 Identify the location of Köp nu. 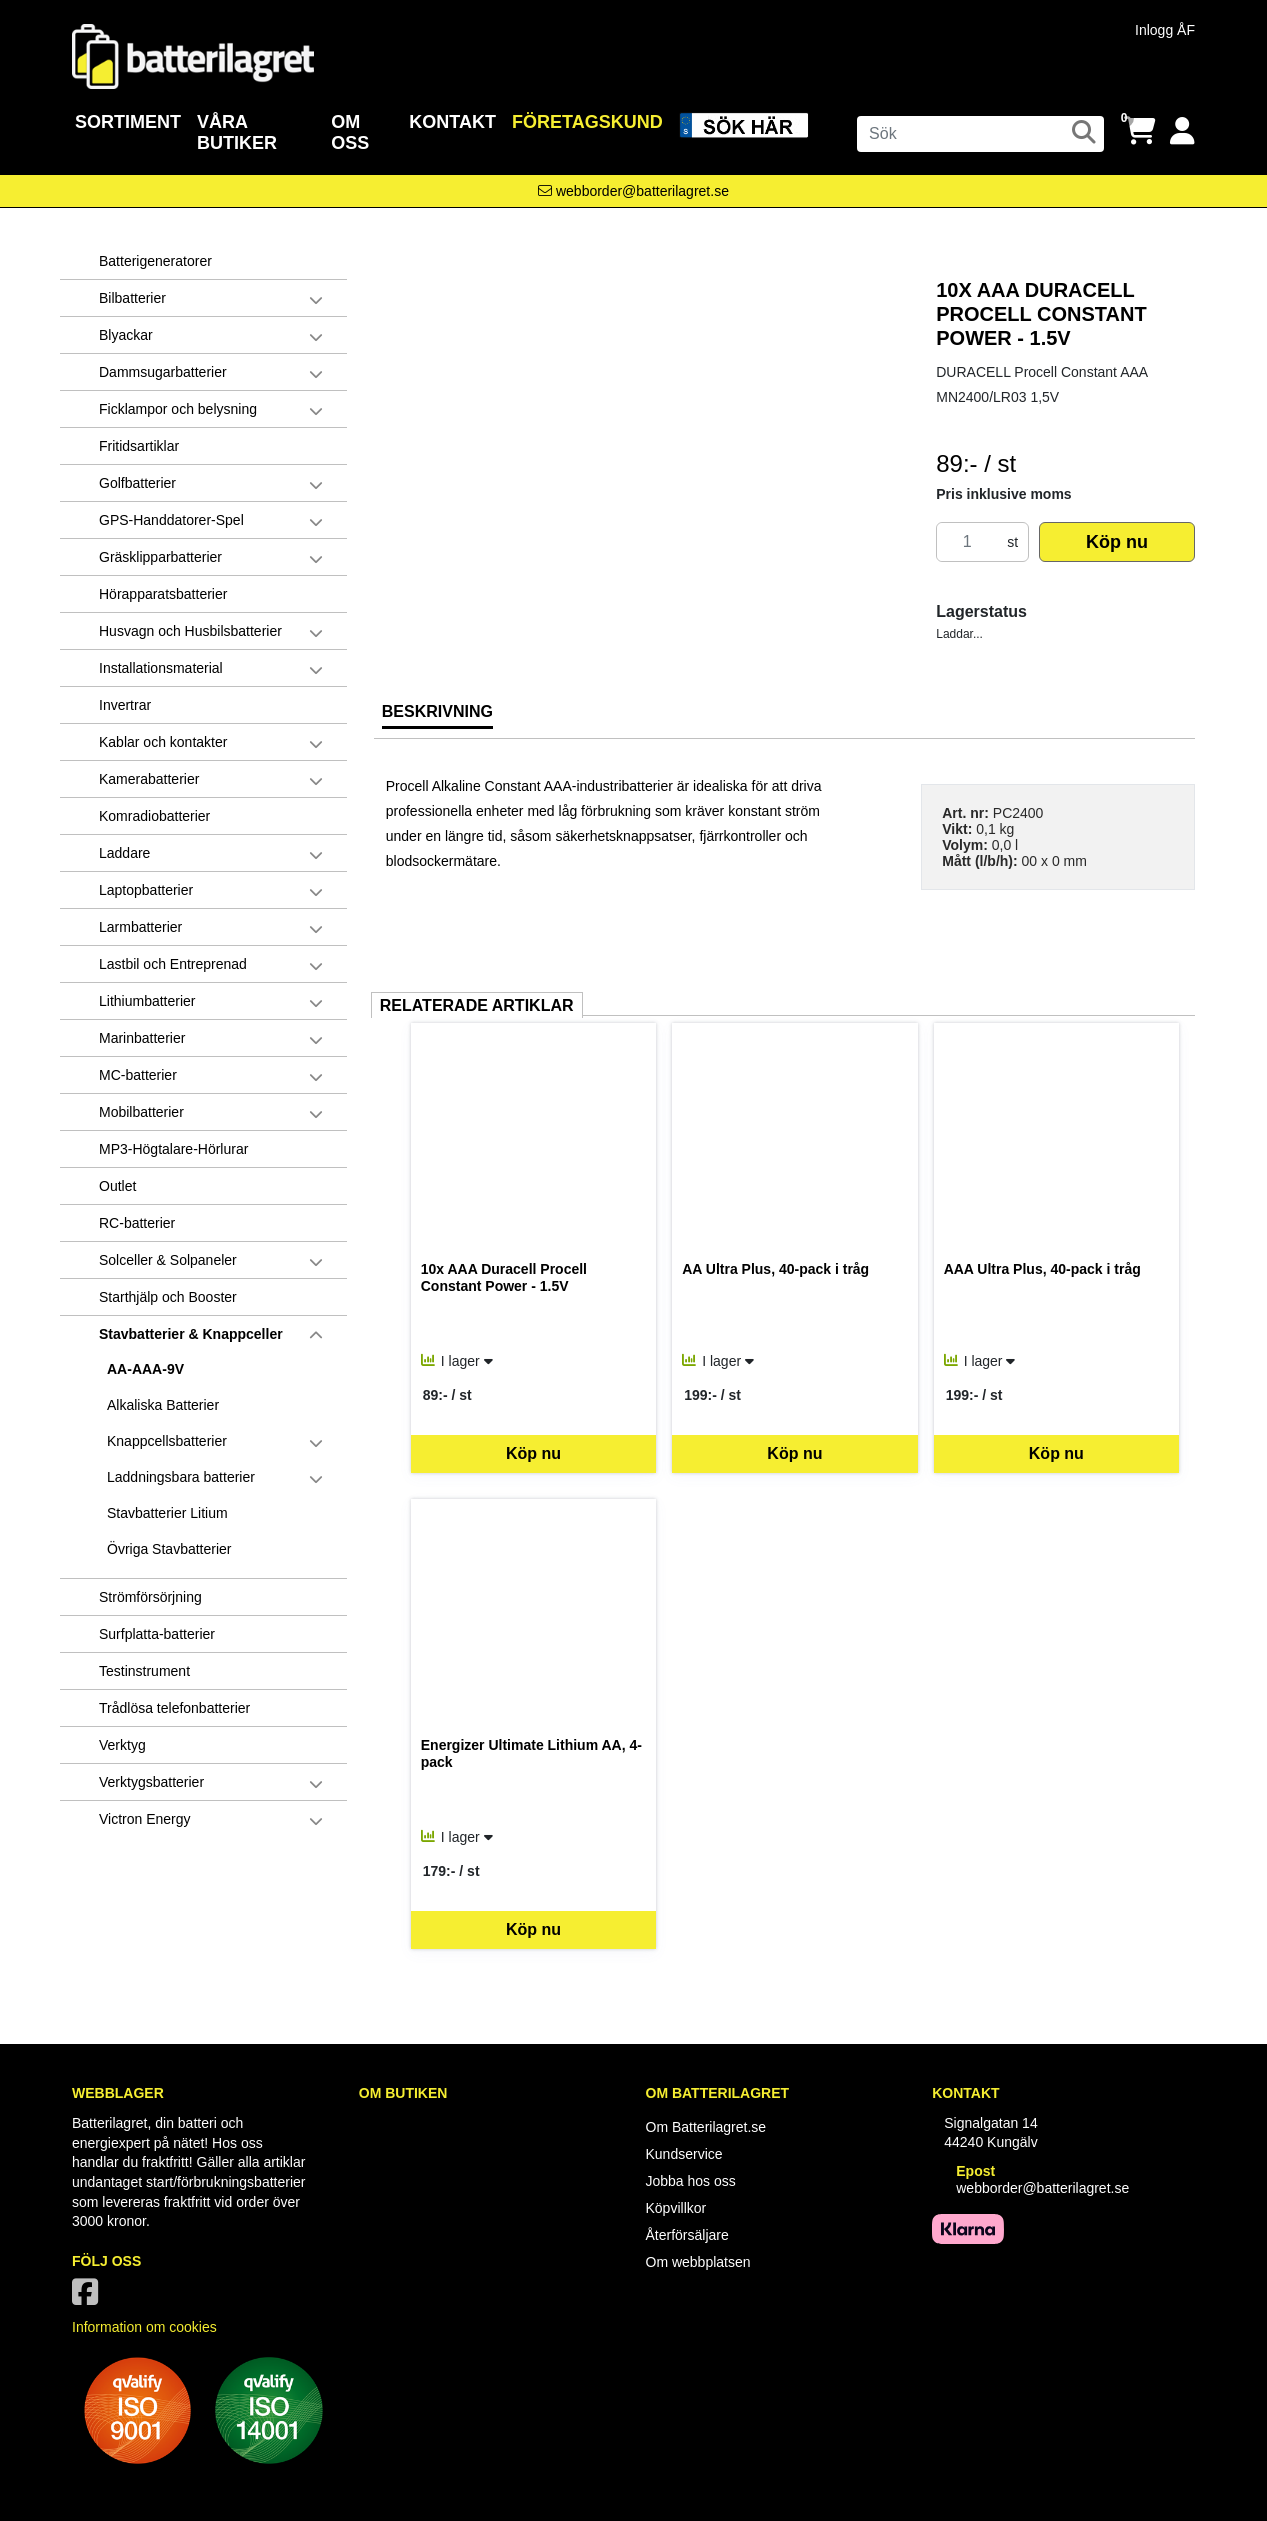
(1117, 542).